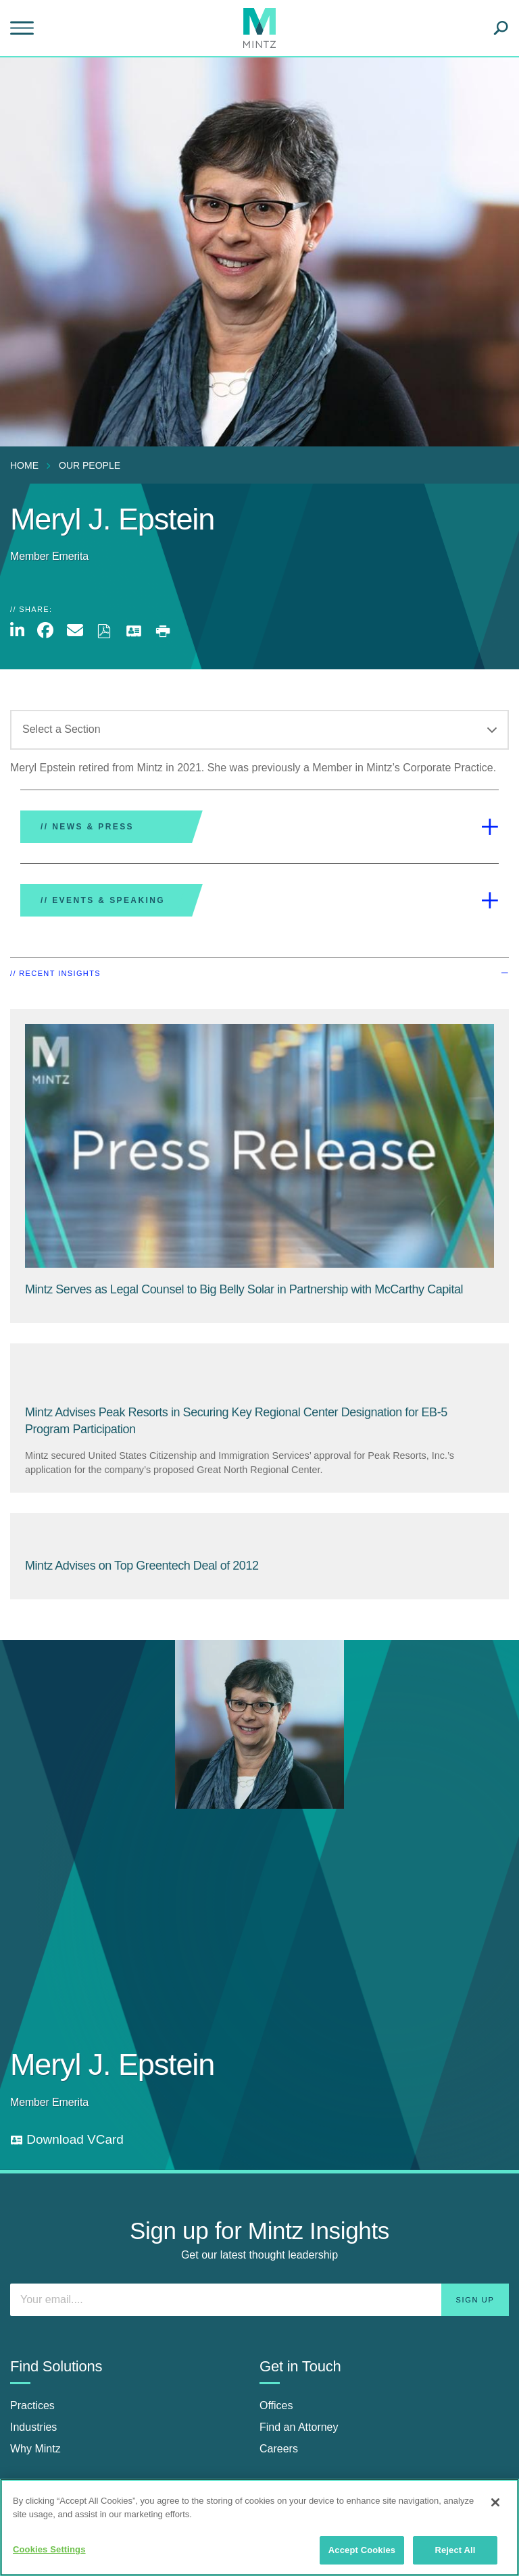 The width and height of the screenshot is (519, 2576). What do you see at coordinates (244, 1289) in the screenshot?
I see `[Mintz Serves as Legal Counsel to Big Belly Solar in Partnership with McCarthy Capital]` at bounding box center [244, 1289].